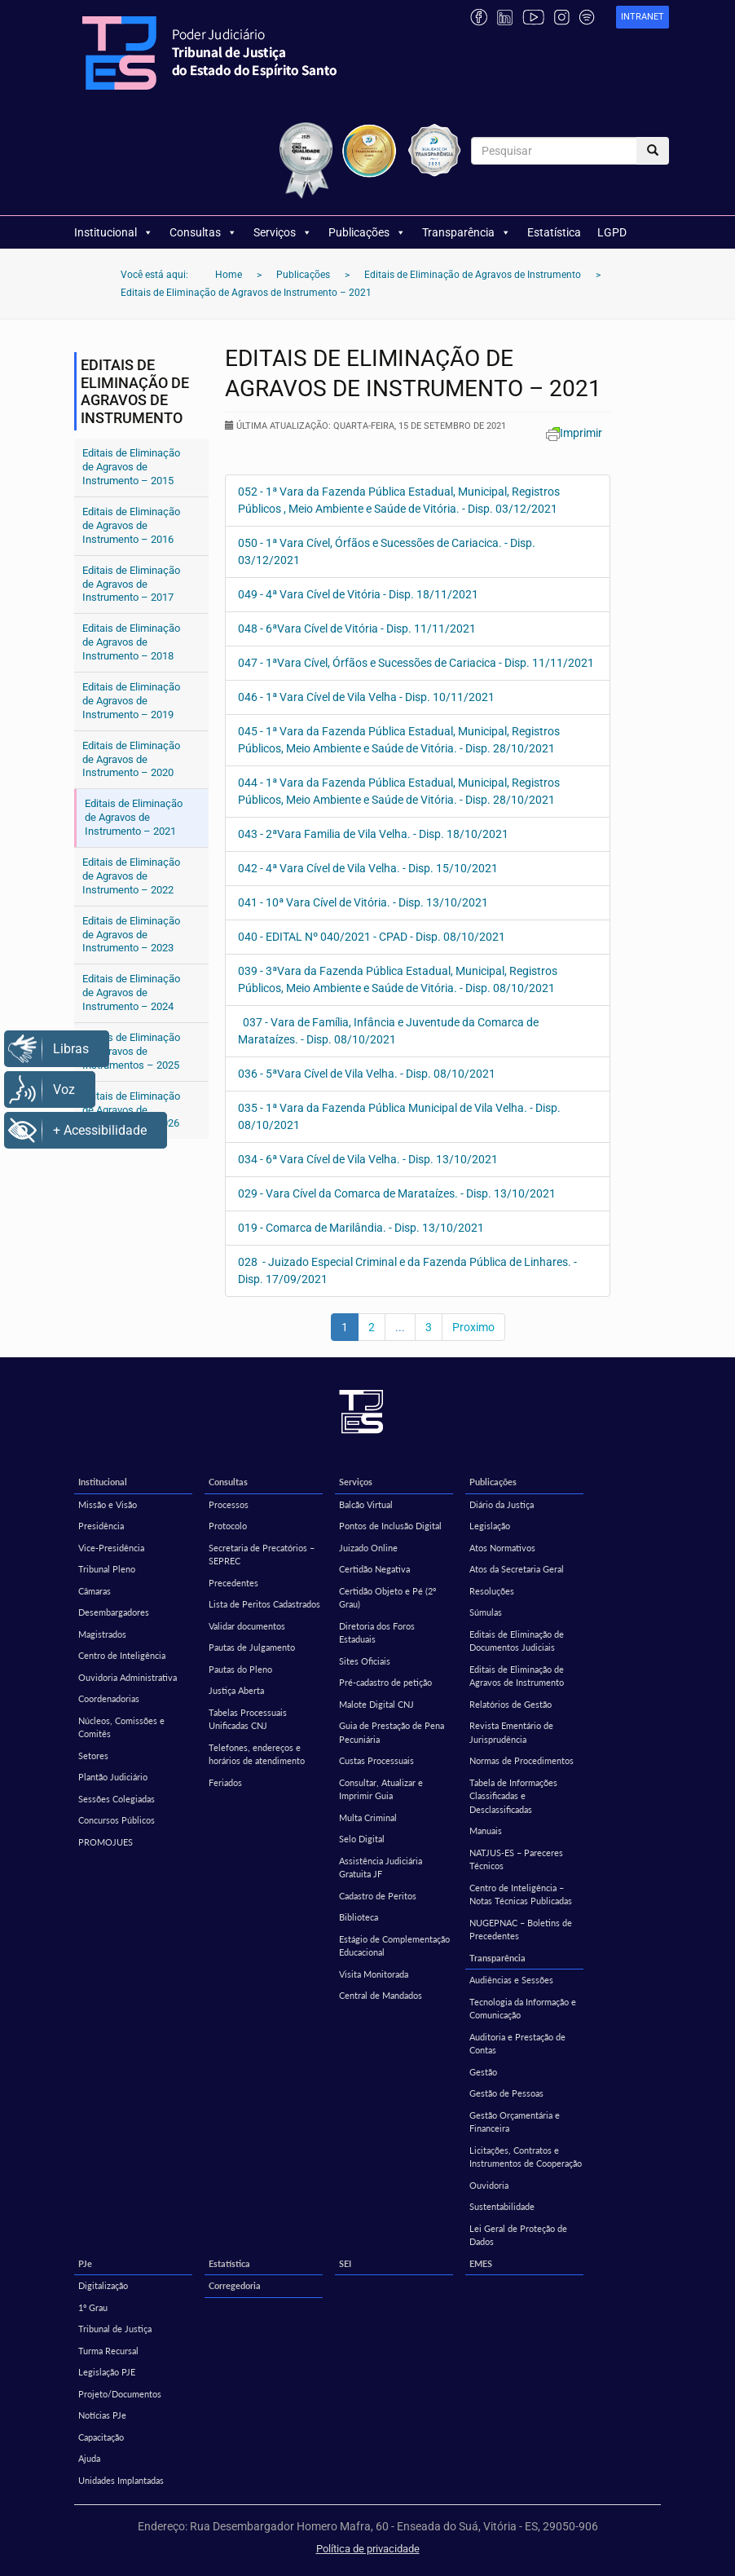 This screenshot has height=2576, width=735. I want to click on Visita Monitorada, so click(373, 1974).